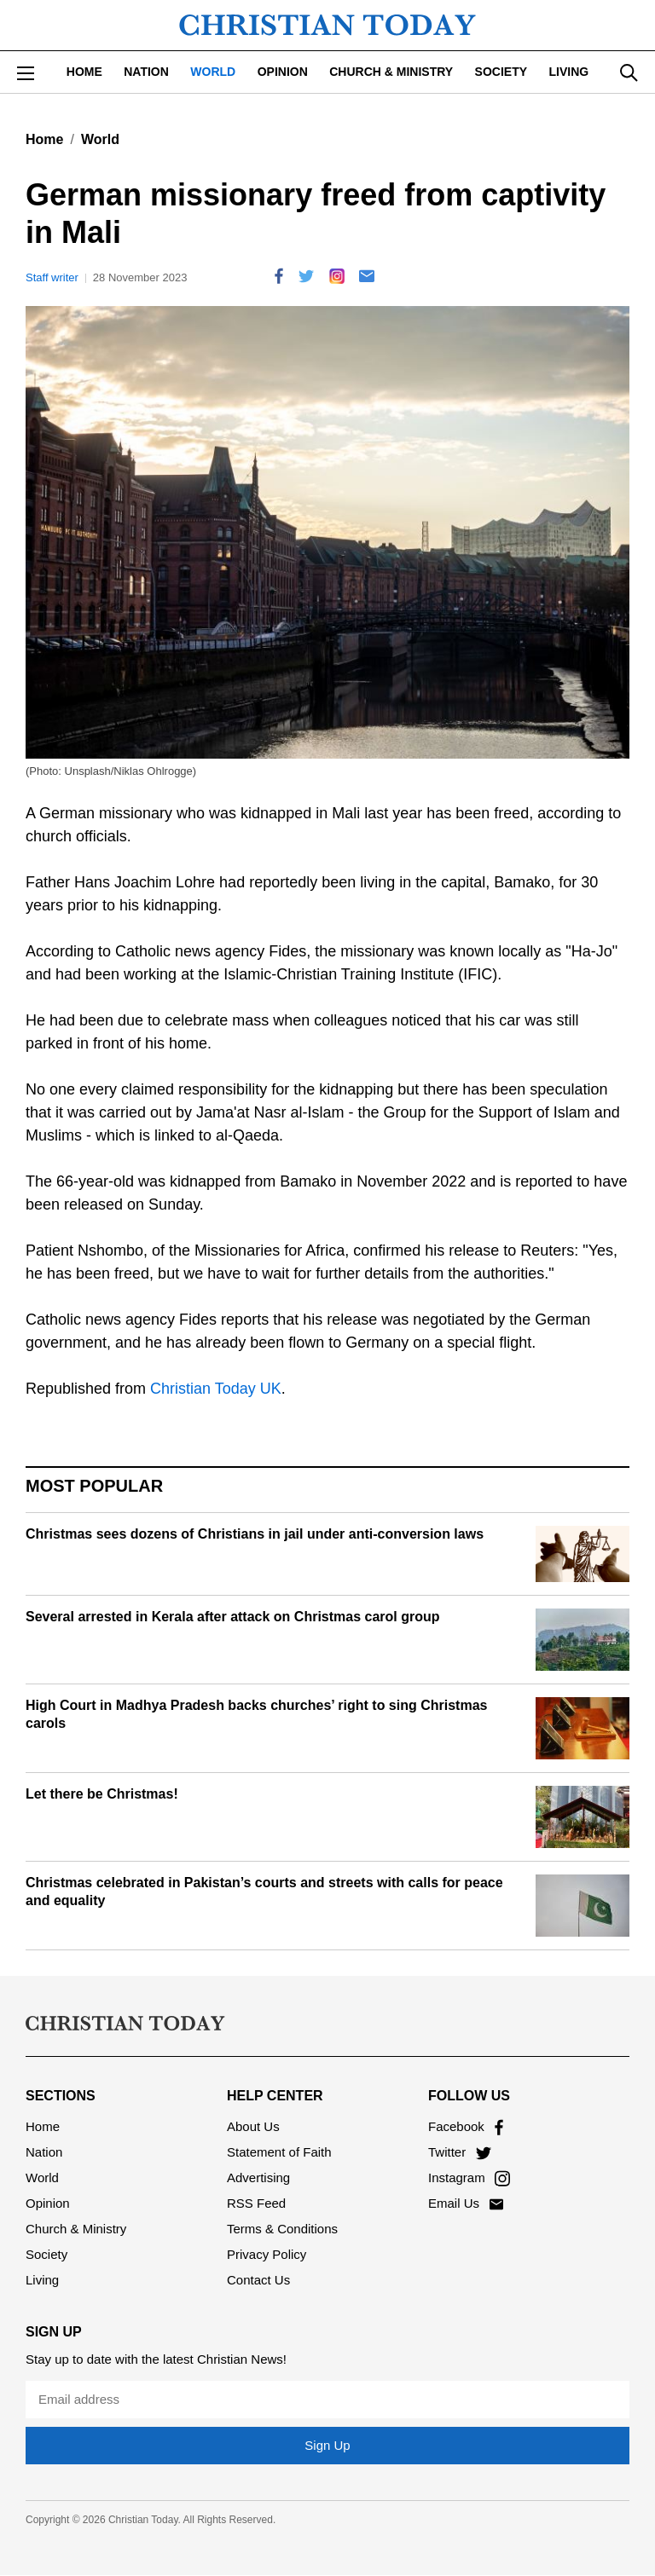 The image size is (655, 2576). Describe the element at coordinates (253, 2126) in the screenshot. I see `About Us` at that location.